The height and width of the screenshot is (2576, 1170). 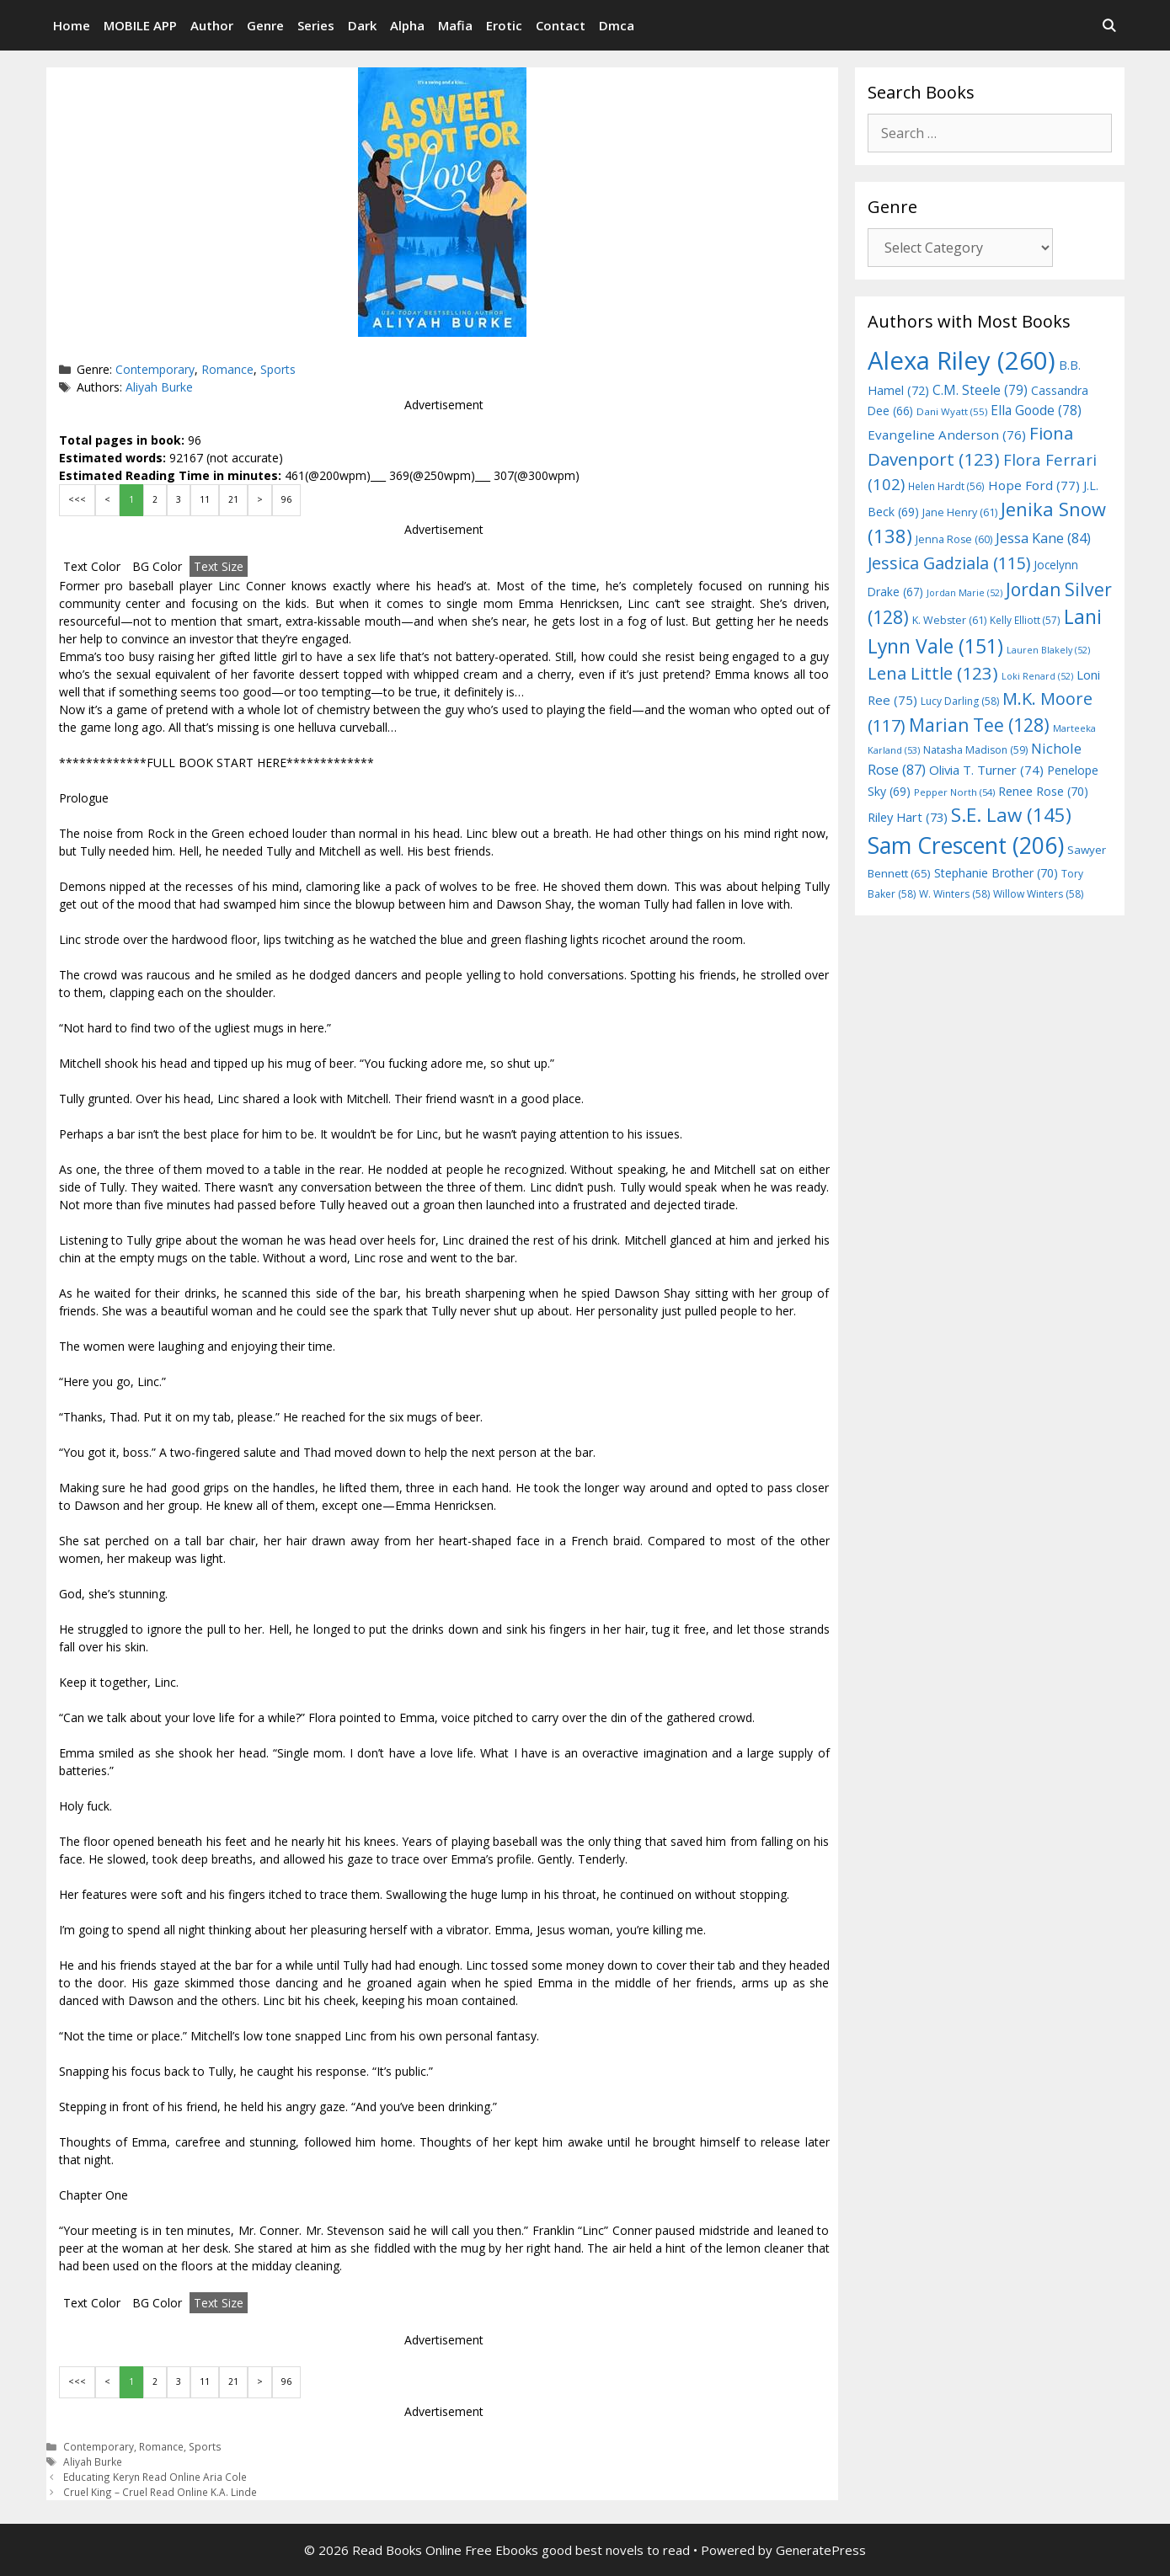 I want to click on W. Winters [W. Winters (58 items)], so click(x=954, y=894).